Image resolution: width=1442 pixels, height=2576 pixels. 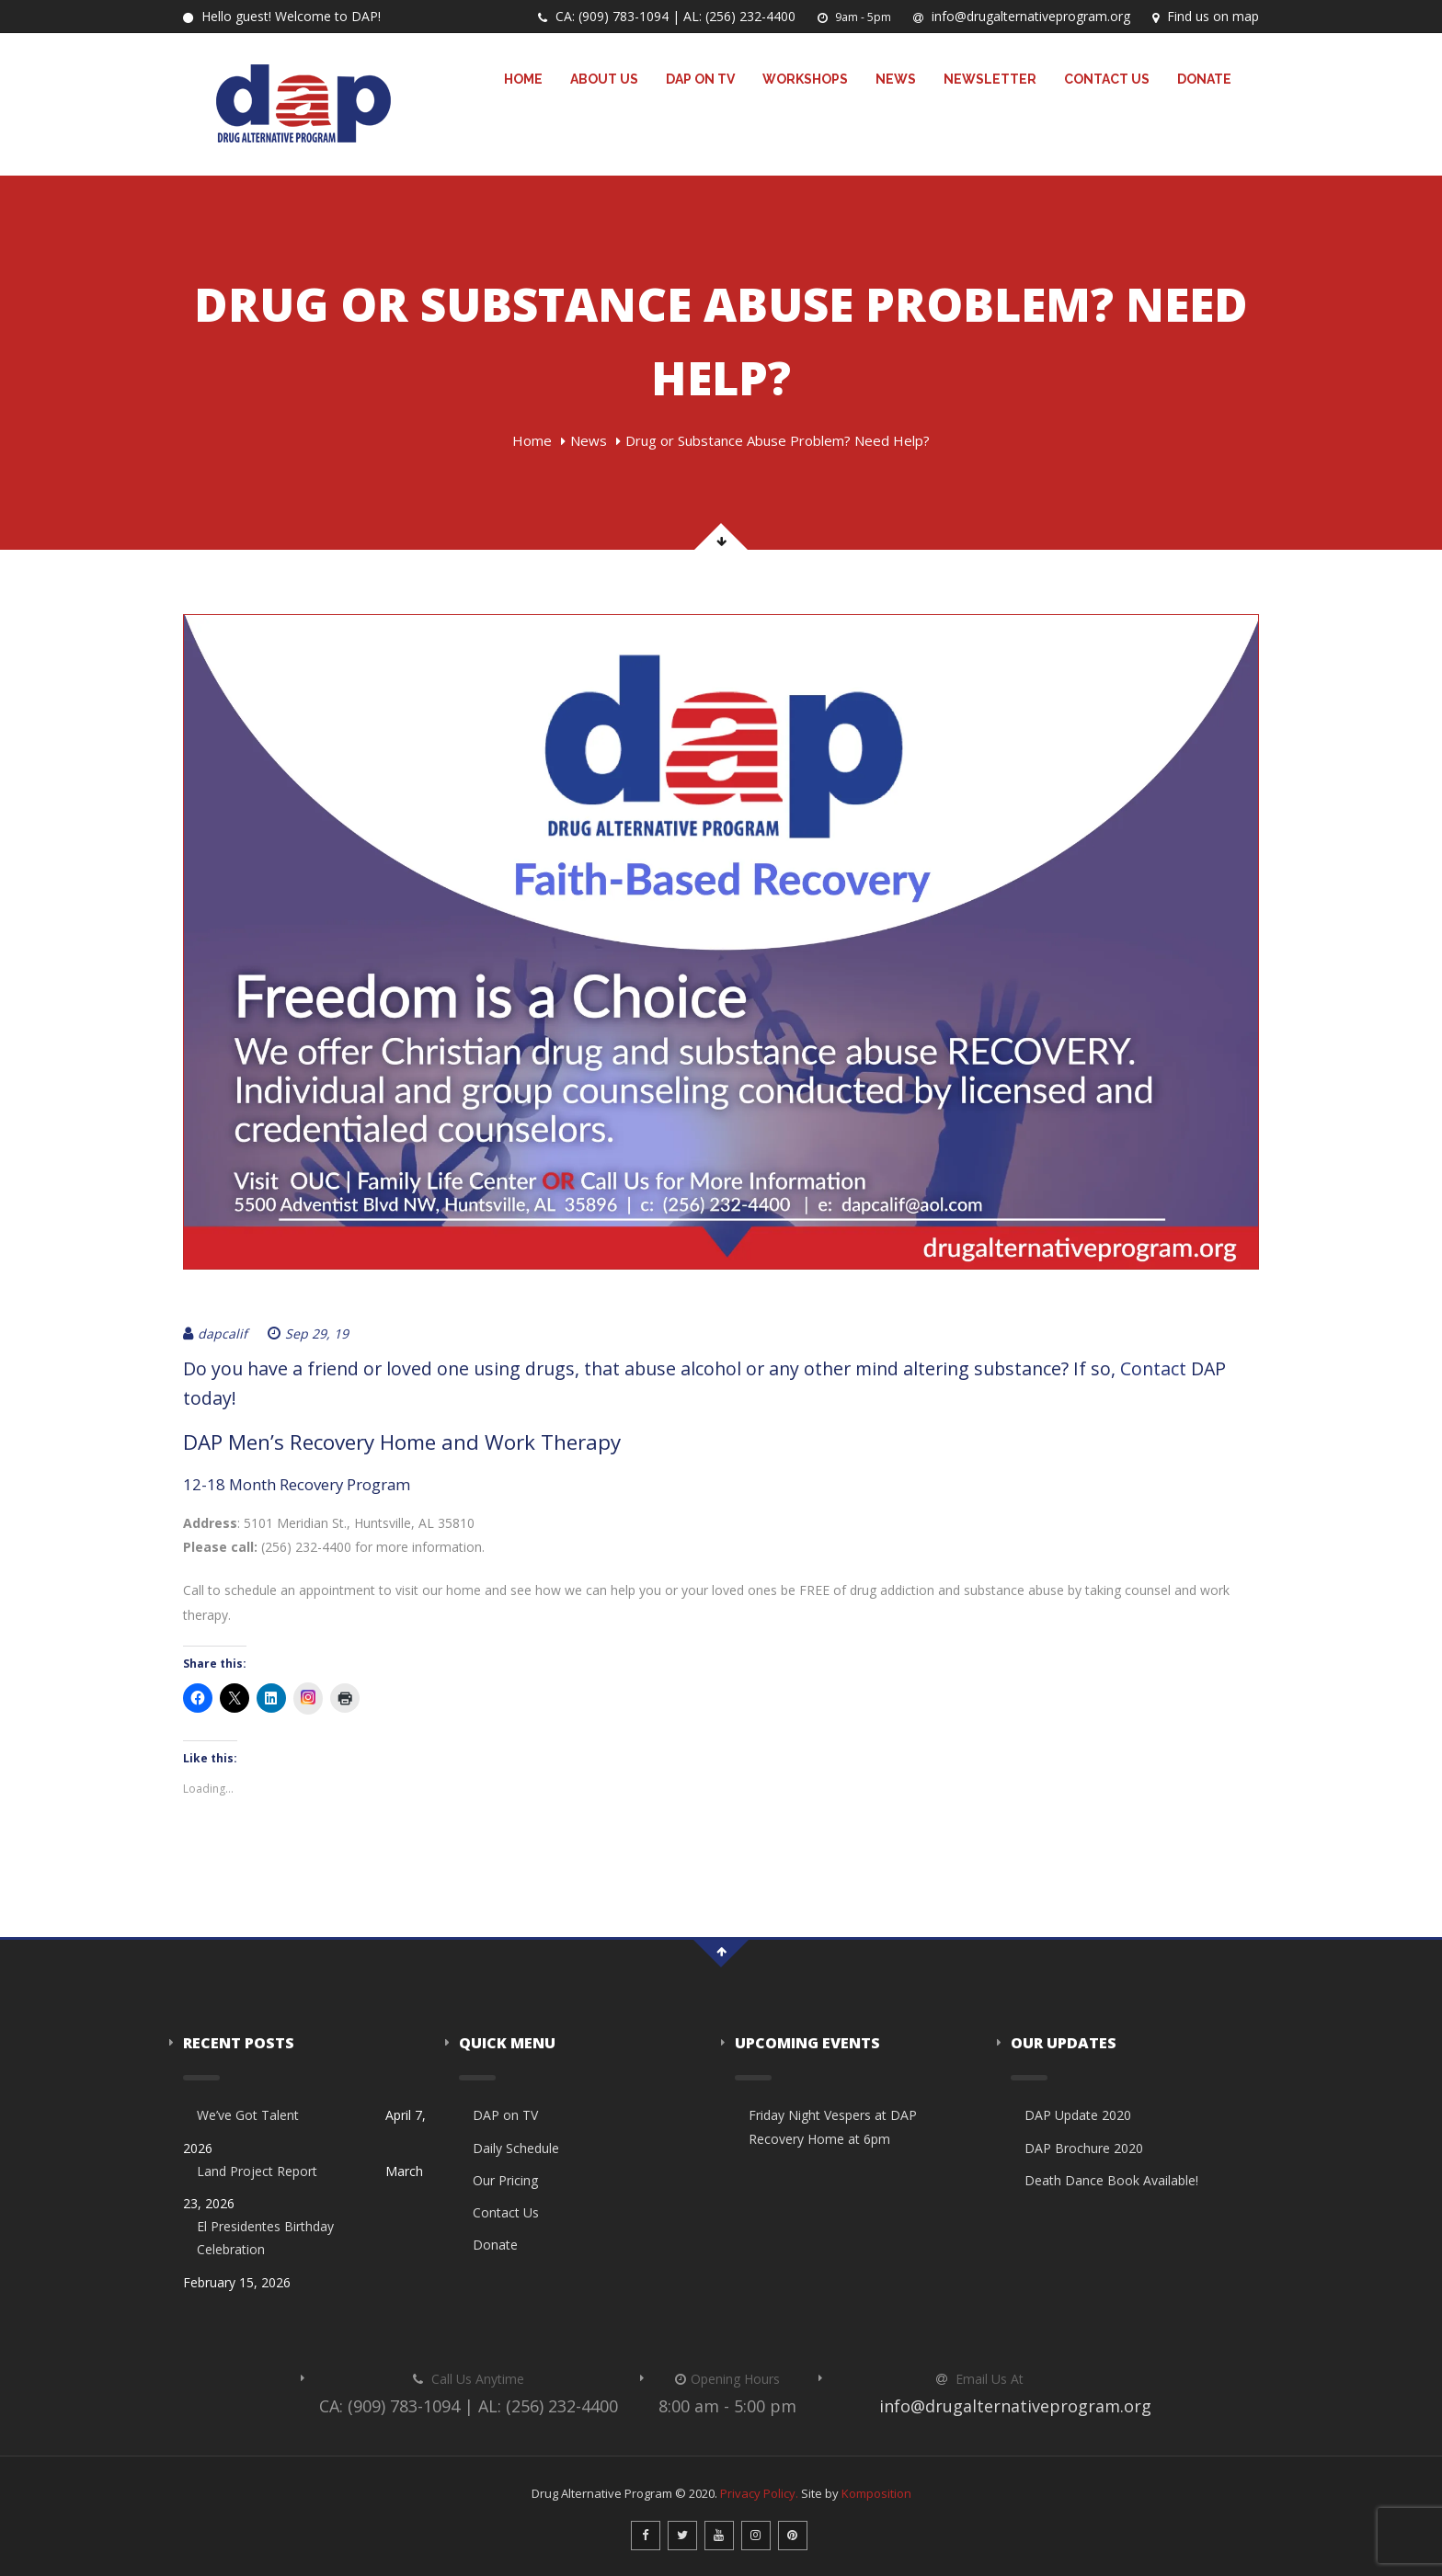 What do you see at coordinates (215, 1333) in the screenshot?
I see `dapcalif` at bounding box center [215, 1333].